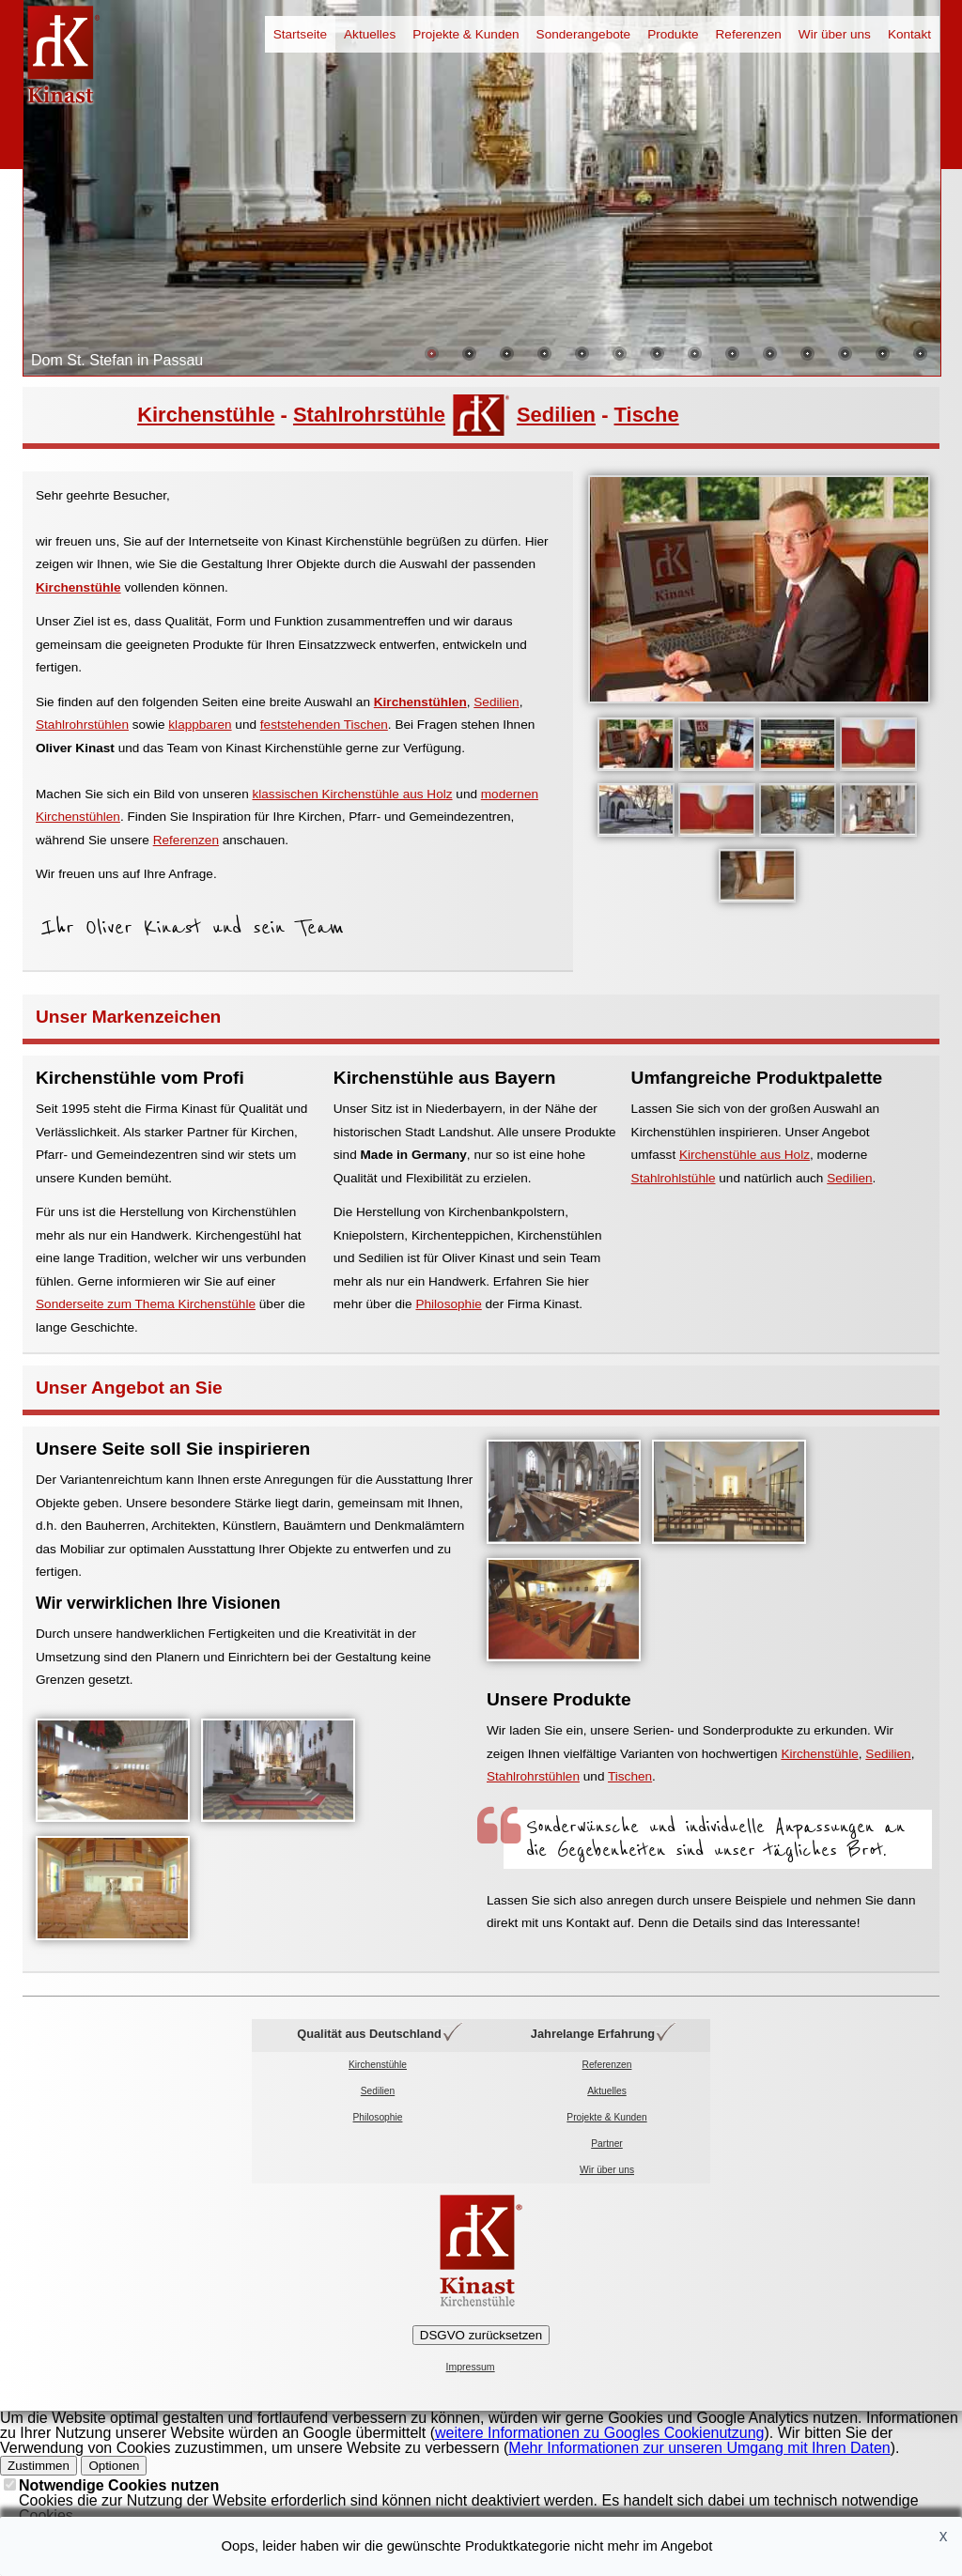 This screenshot has height=2576, width=962. Describe the element at coordinates (672, 34) in the screenshot. I see `Produkte` at that location.